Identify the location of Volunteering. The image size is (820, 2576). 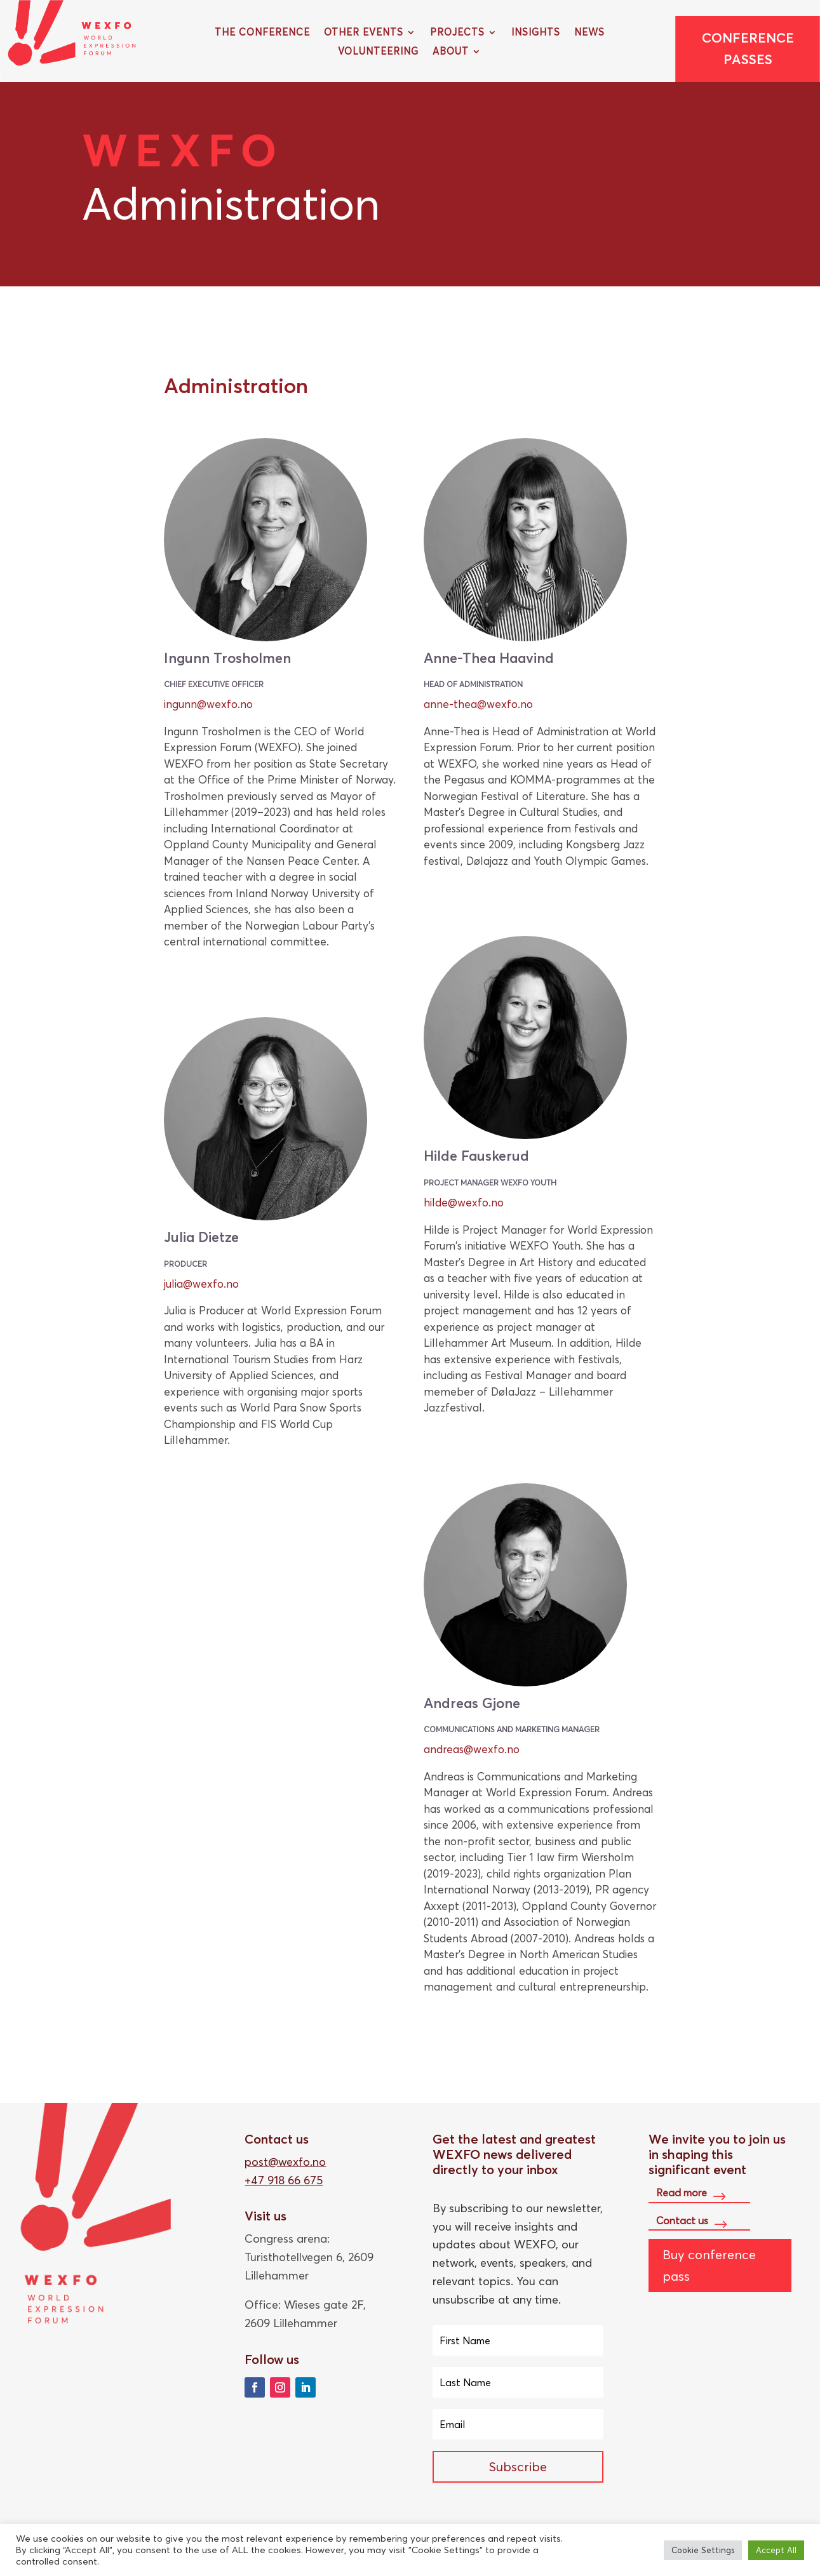
(378, 52).